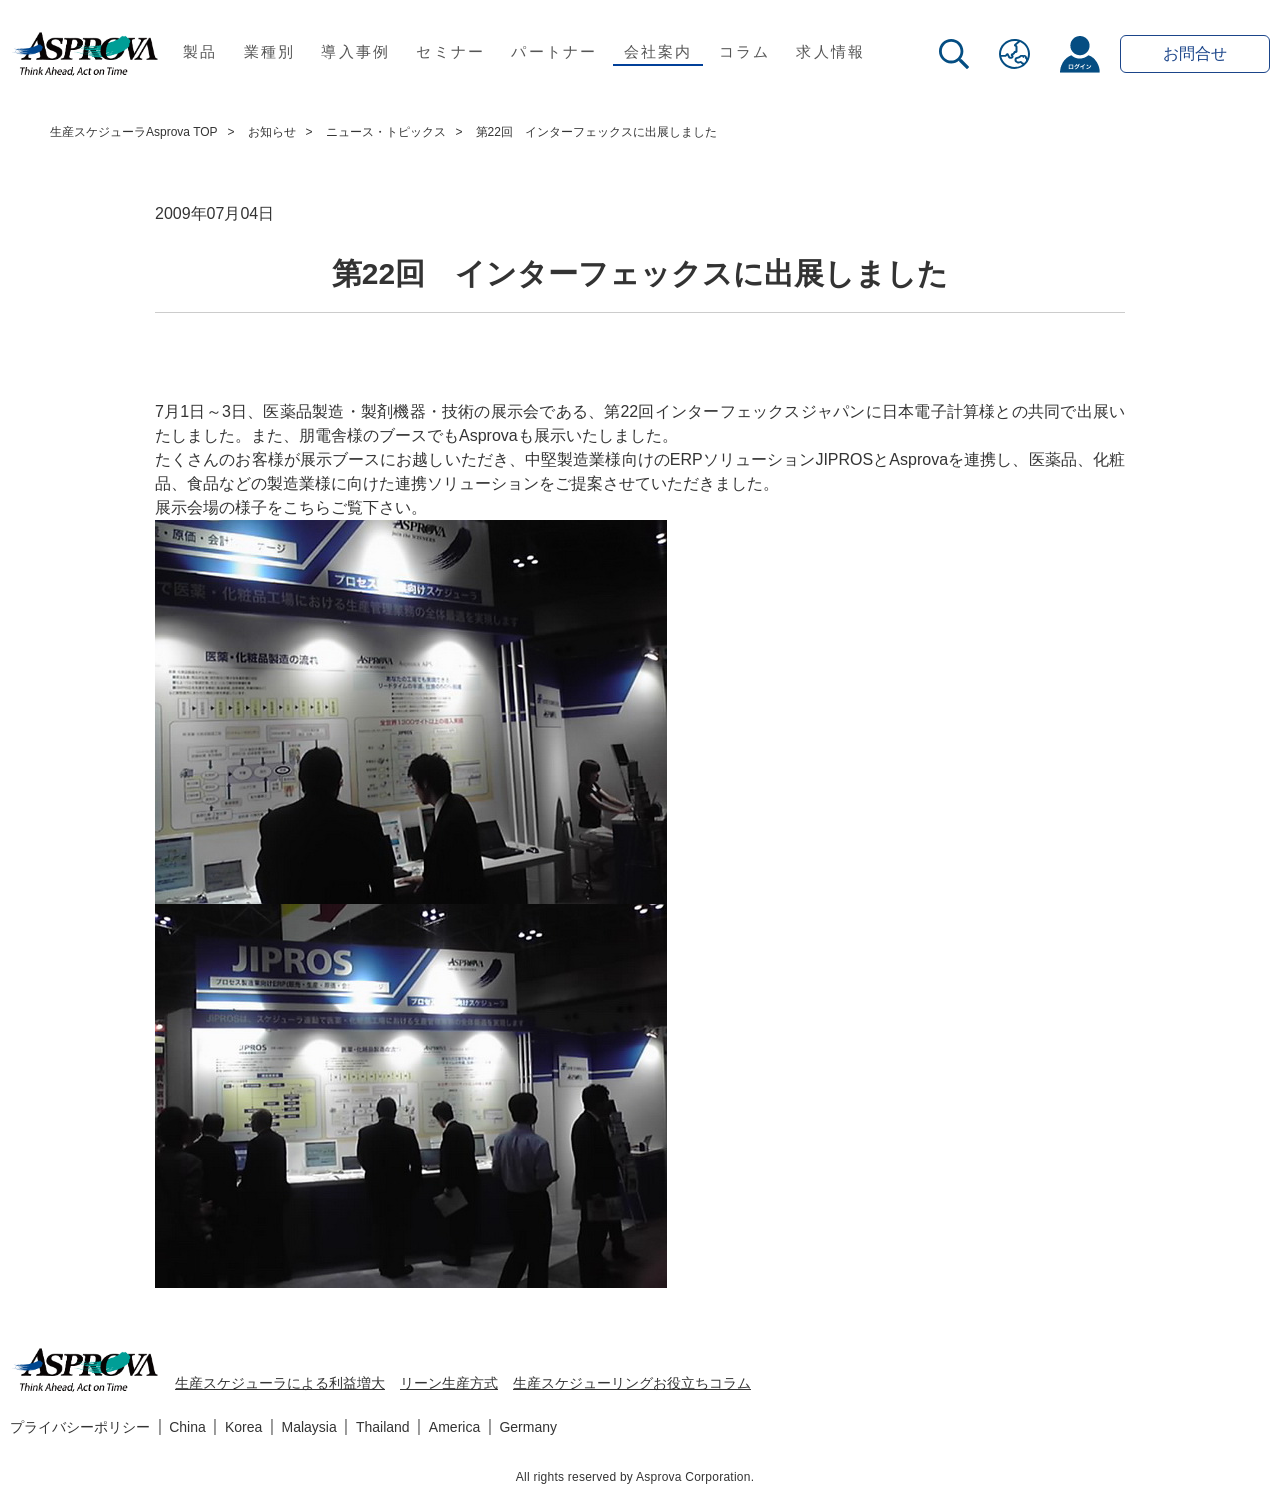 This screenshot has width=1280, height=1508. I want to click on セミナー, so click(450, 51).